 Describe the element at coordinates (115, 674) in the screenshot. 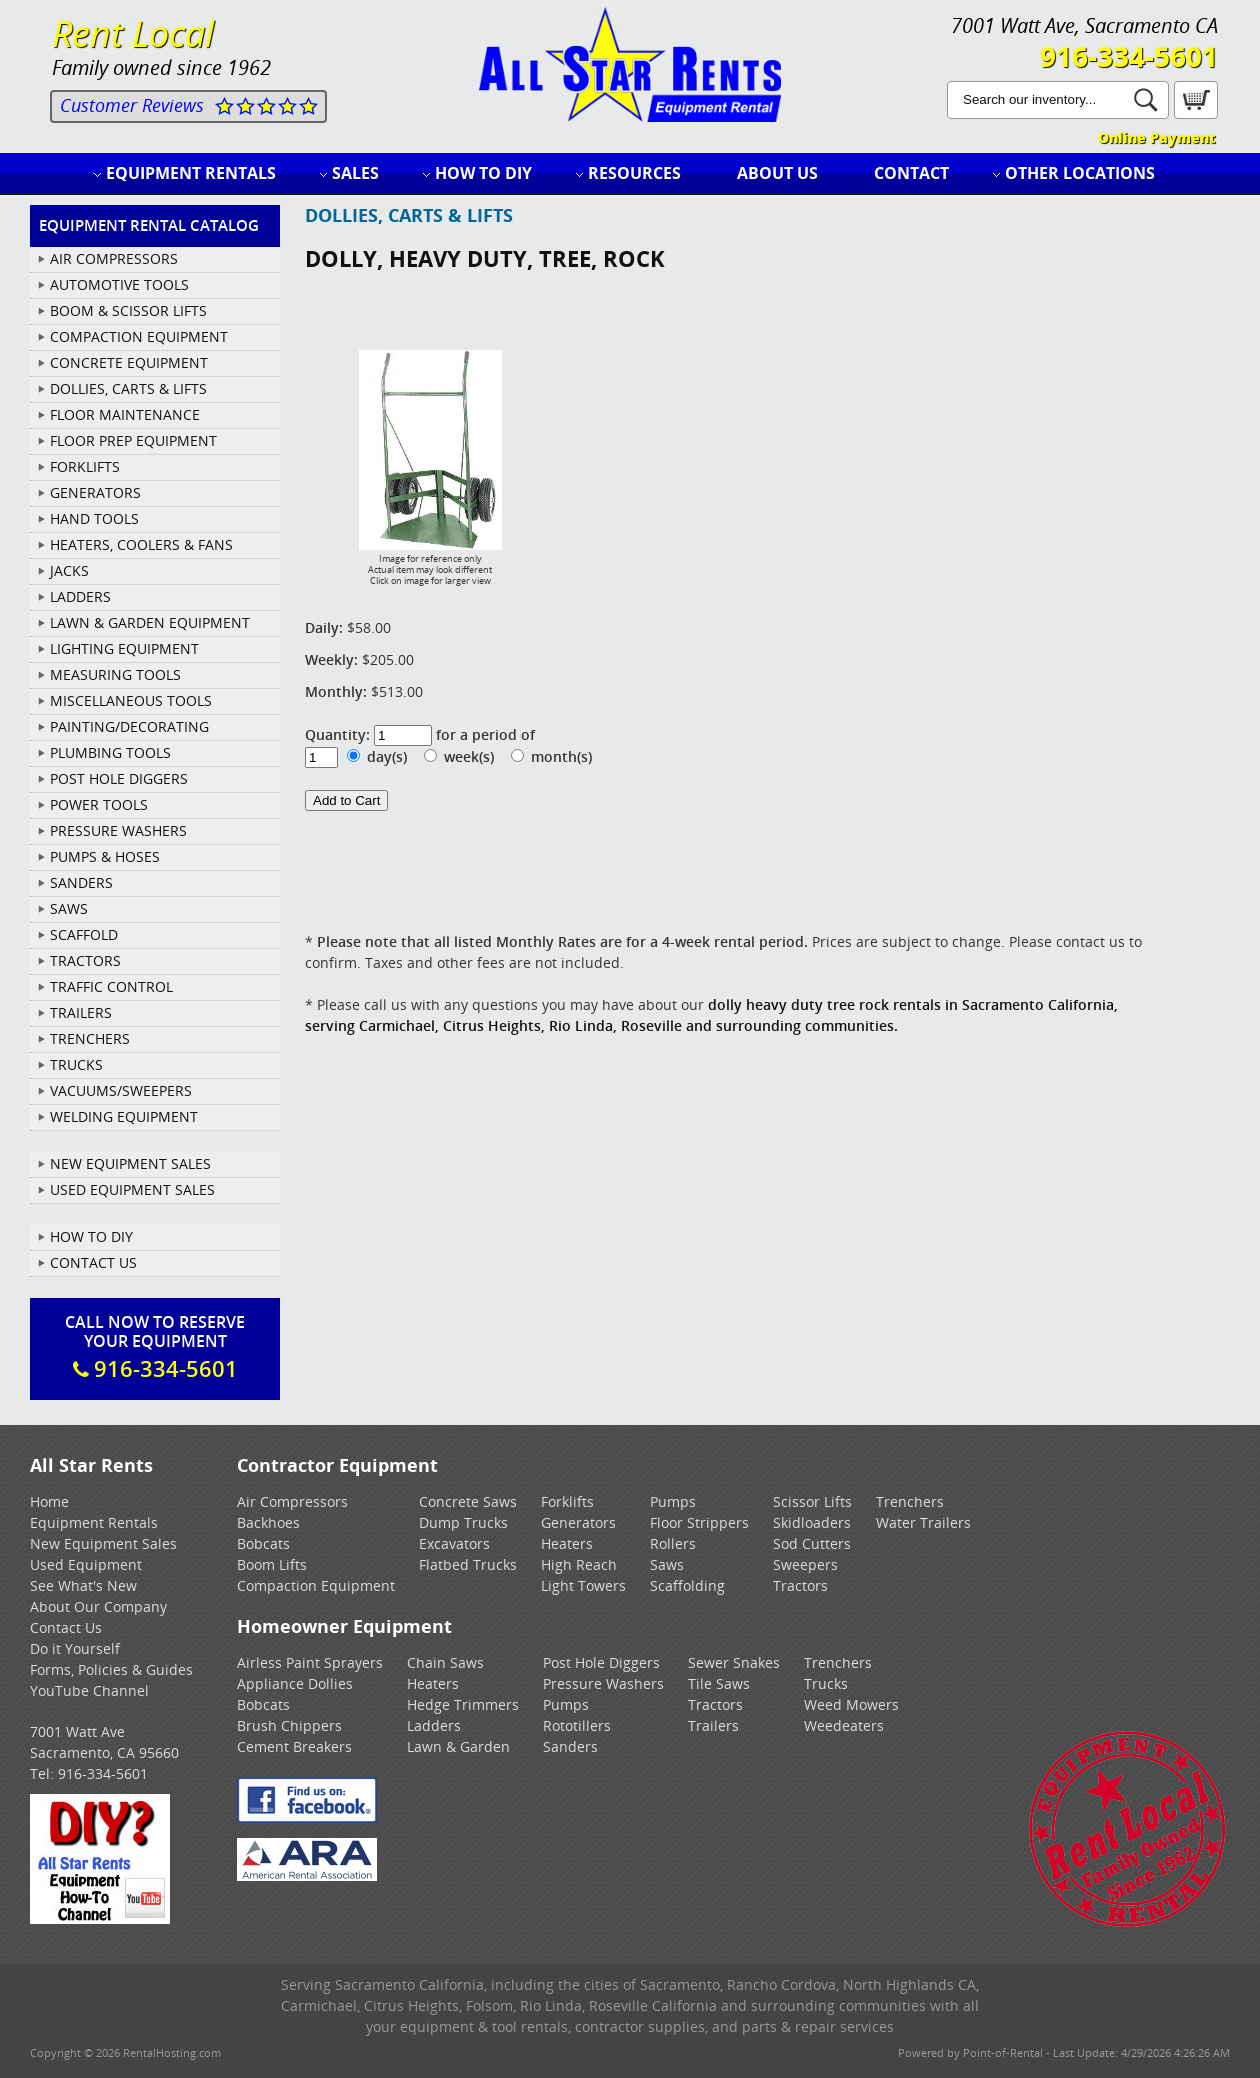

I see `MEASURING TOOLS` at that location.